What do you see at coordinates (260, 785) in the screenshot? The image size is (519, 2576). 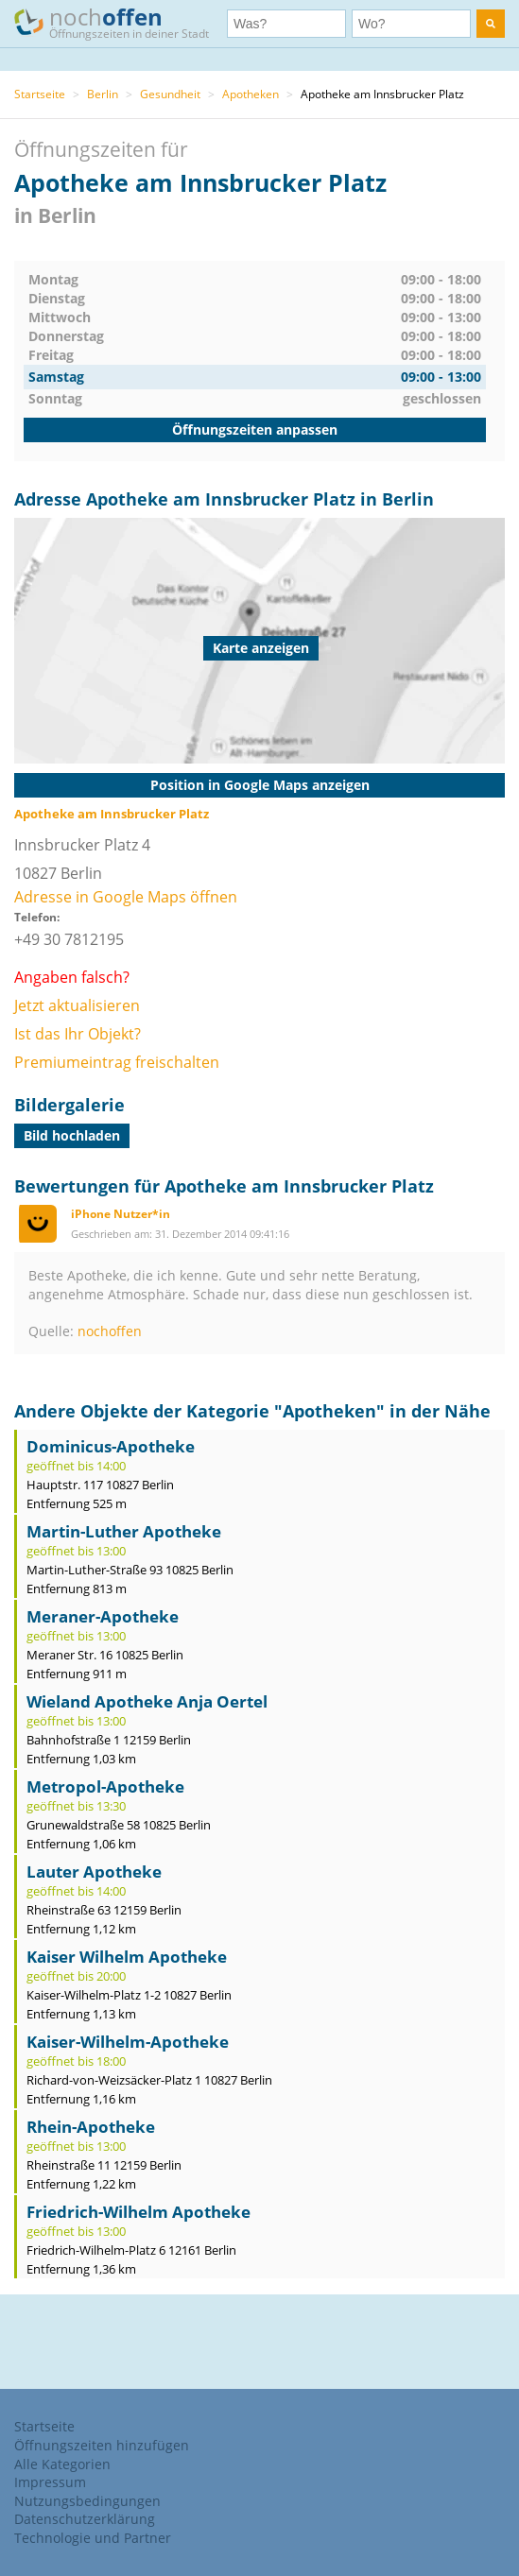 I see `Position in Google Maps anzeigen` at bounding box center [260, 785].